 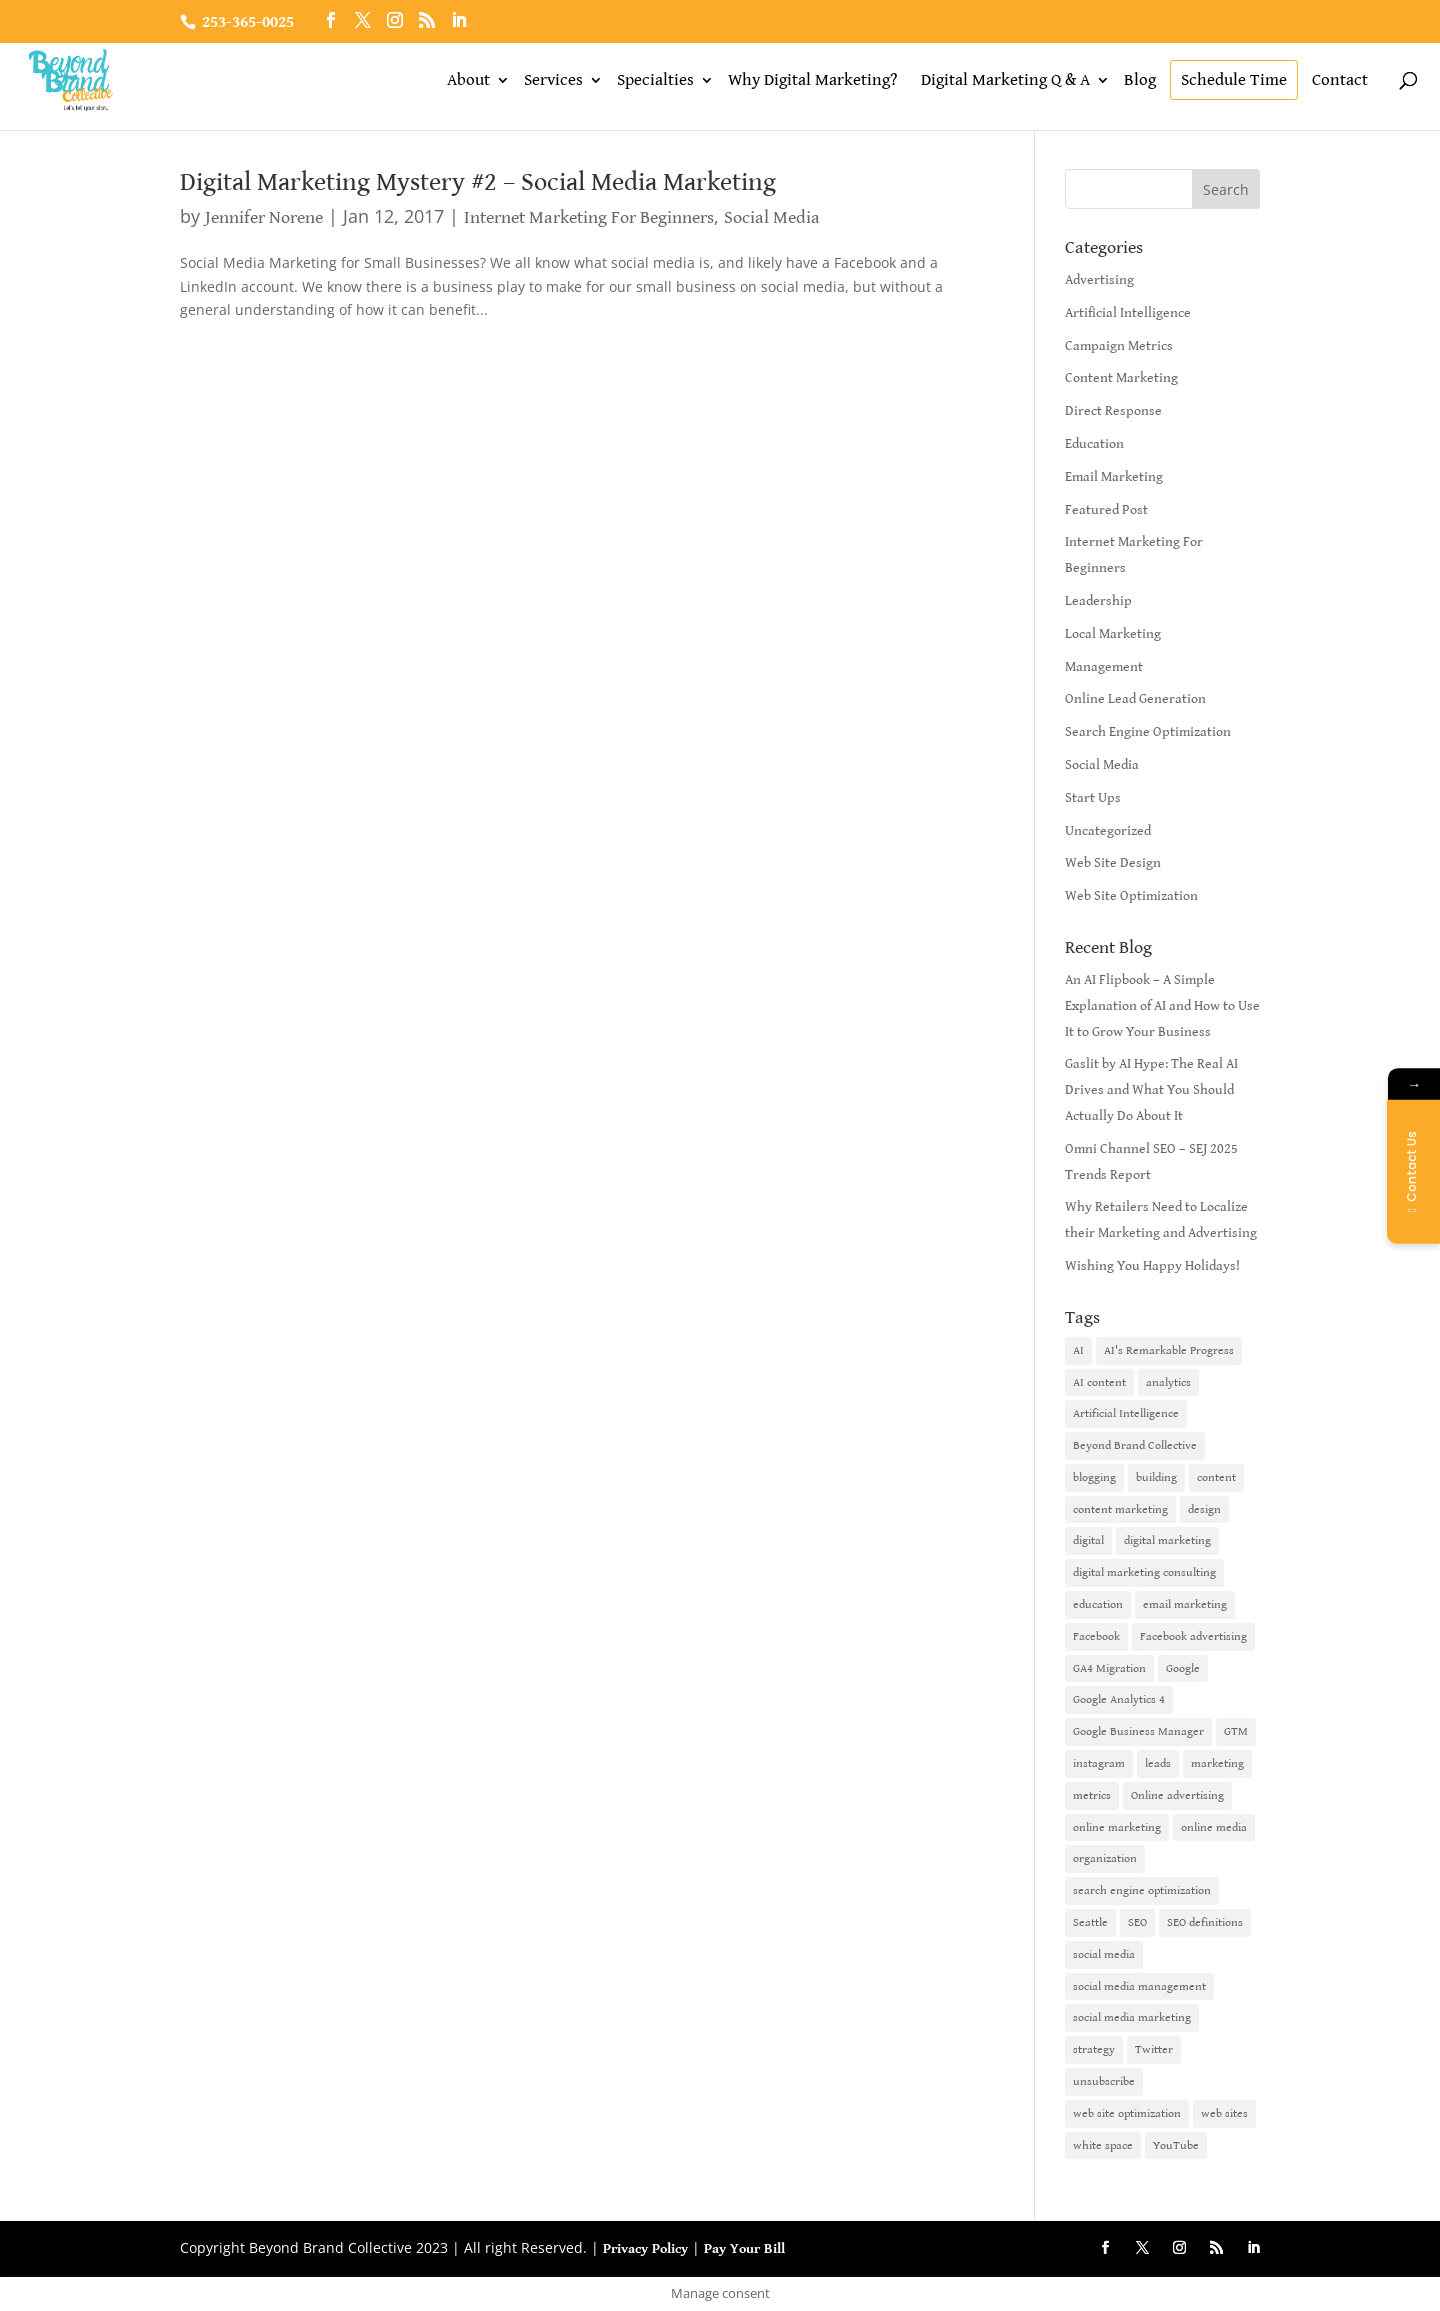 What do you see at coordinates (1148, 732) in the screenshot?
I see `Search Engine Optimization` at bounding box center [1148, 732].